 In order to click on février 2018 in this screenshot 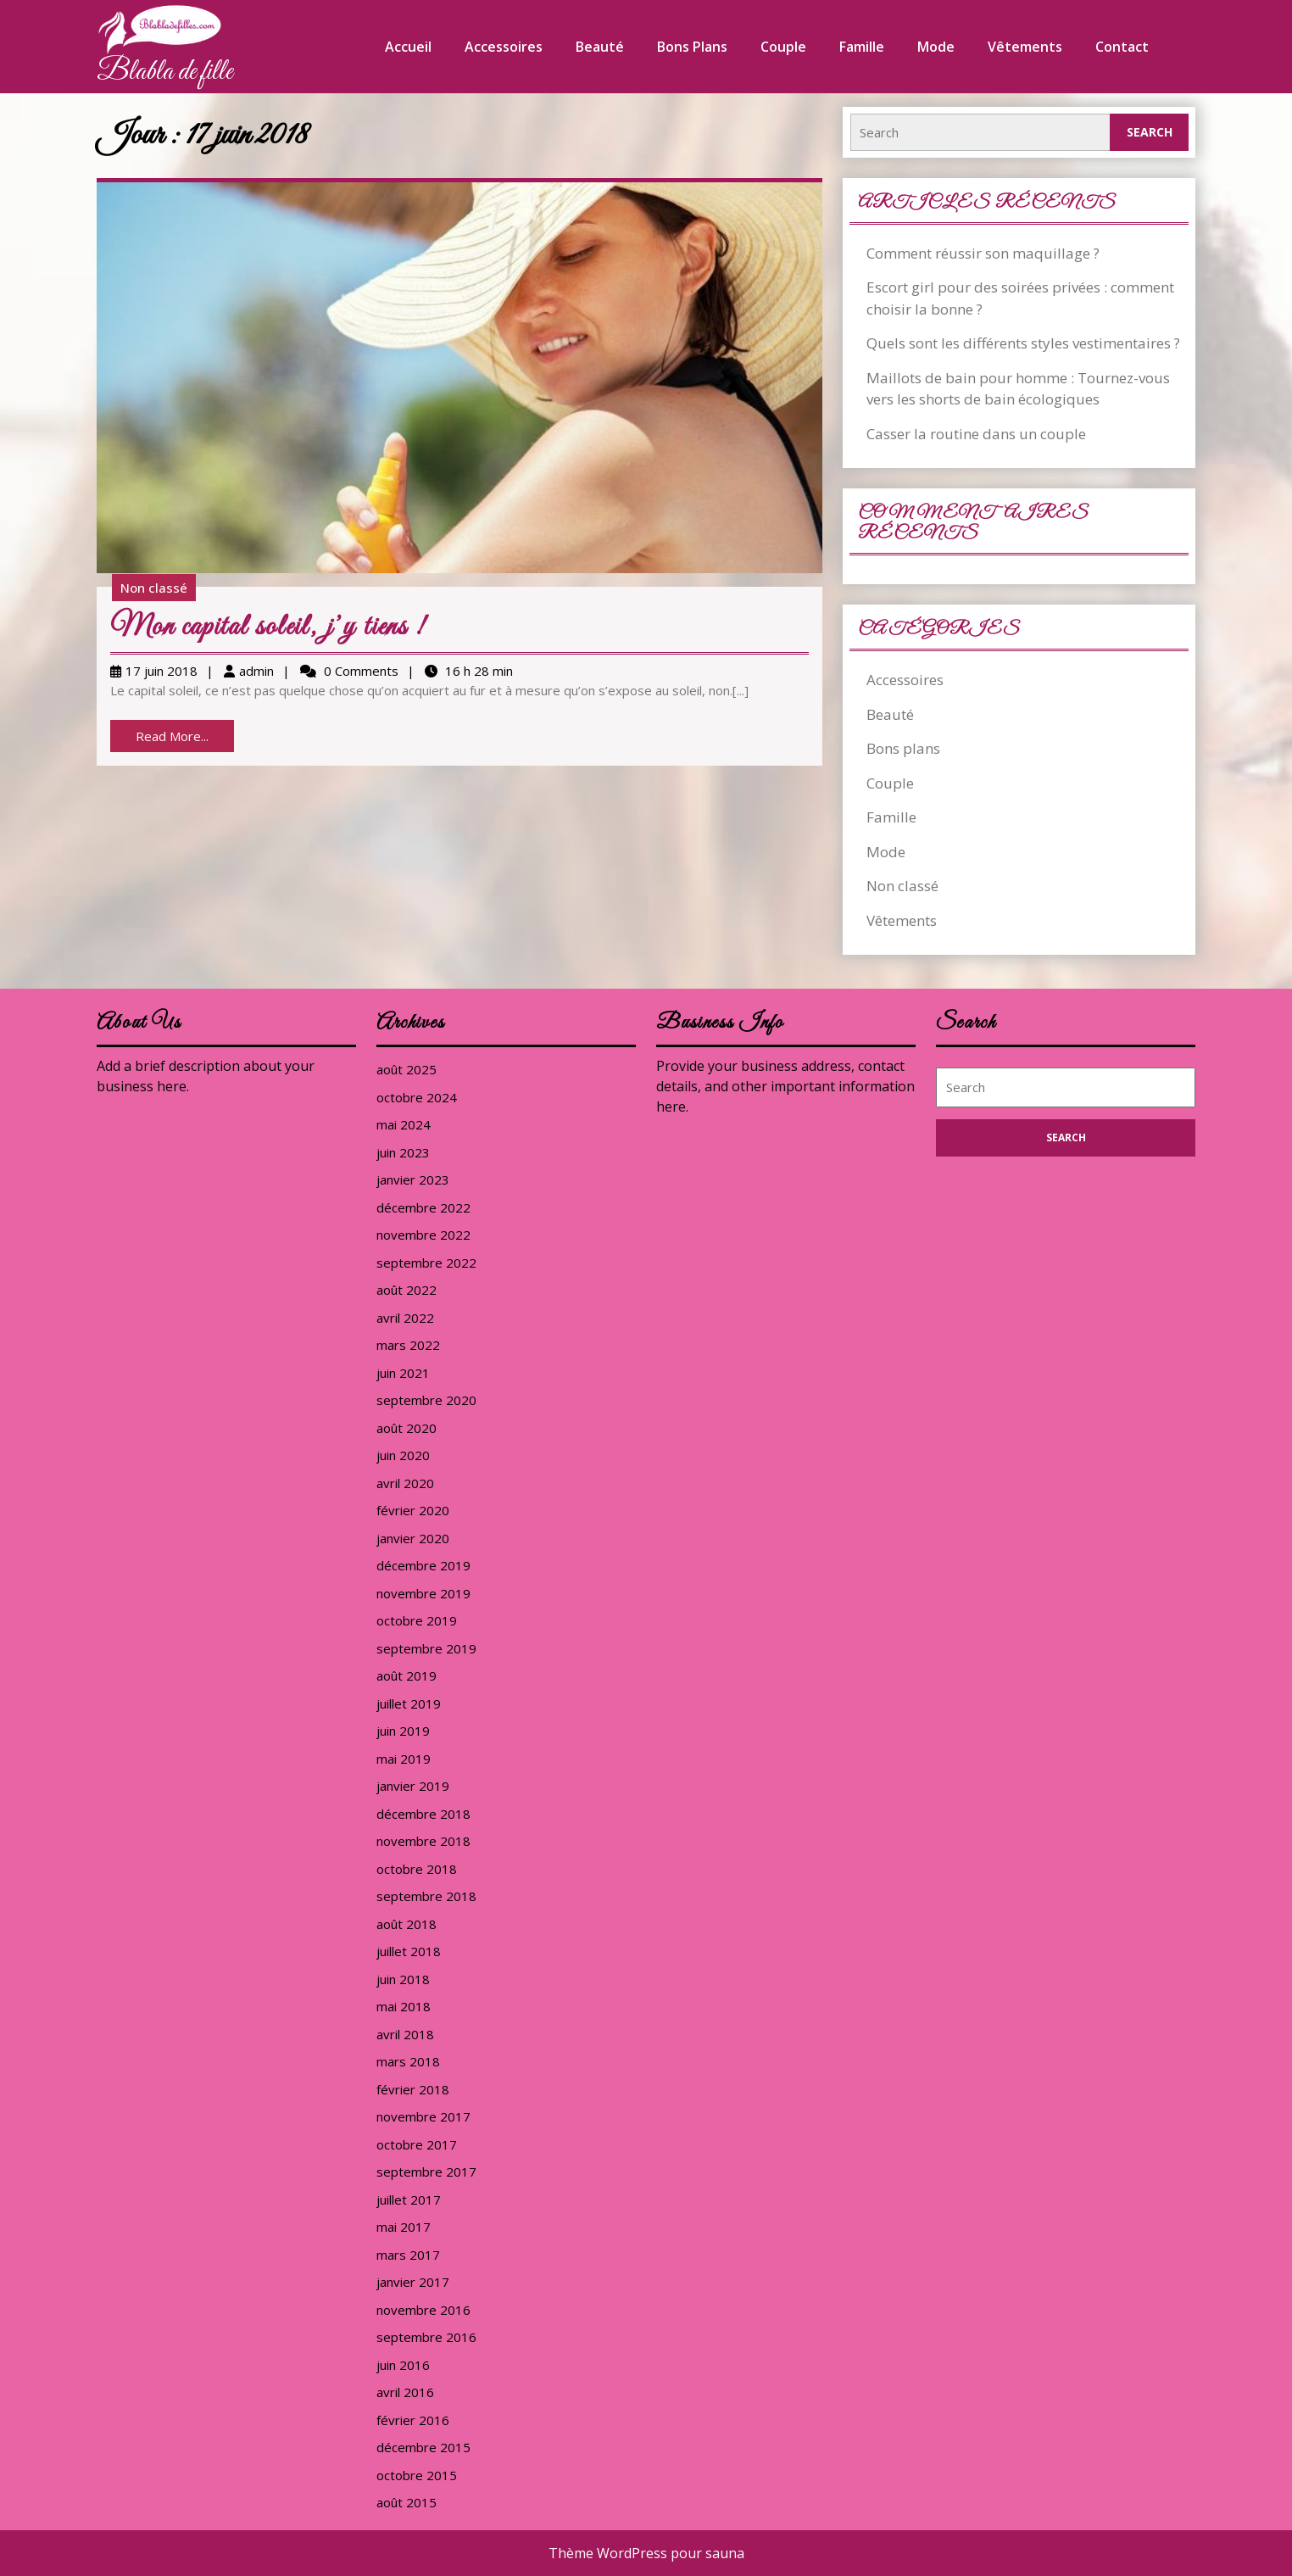, I will do `click(412, 2089)`.